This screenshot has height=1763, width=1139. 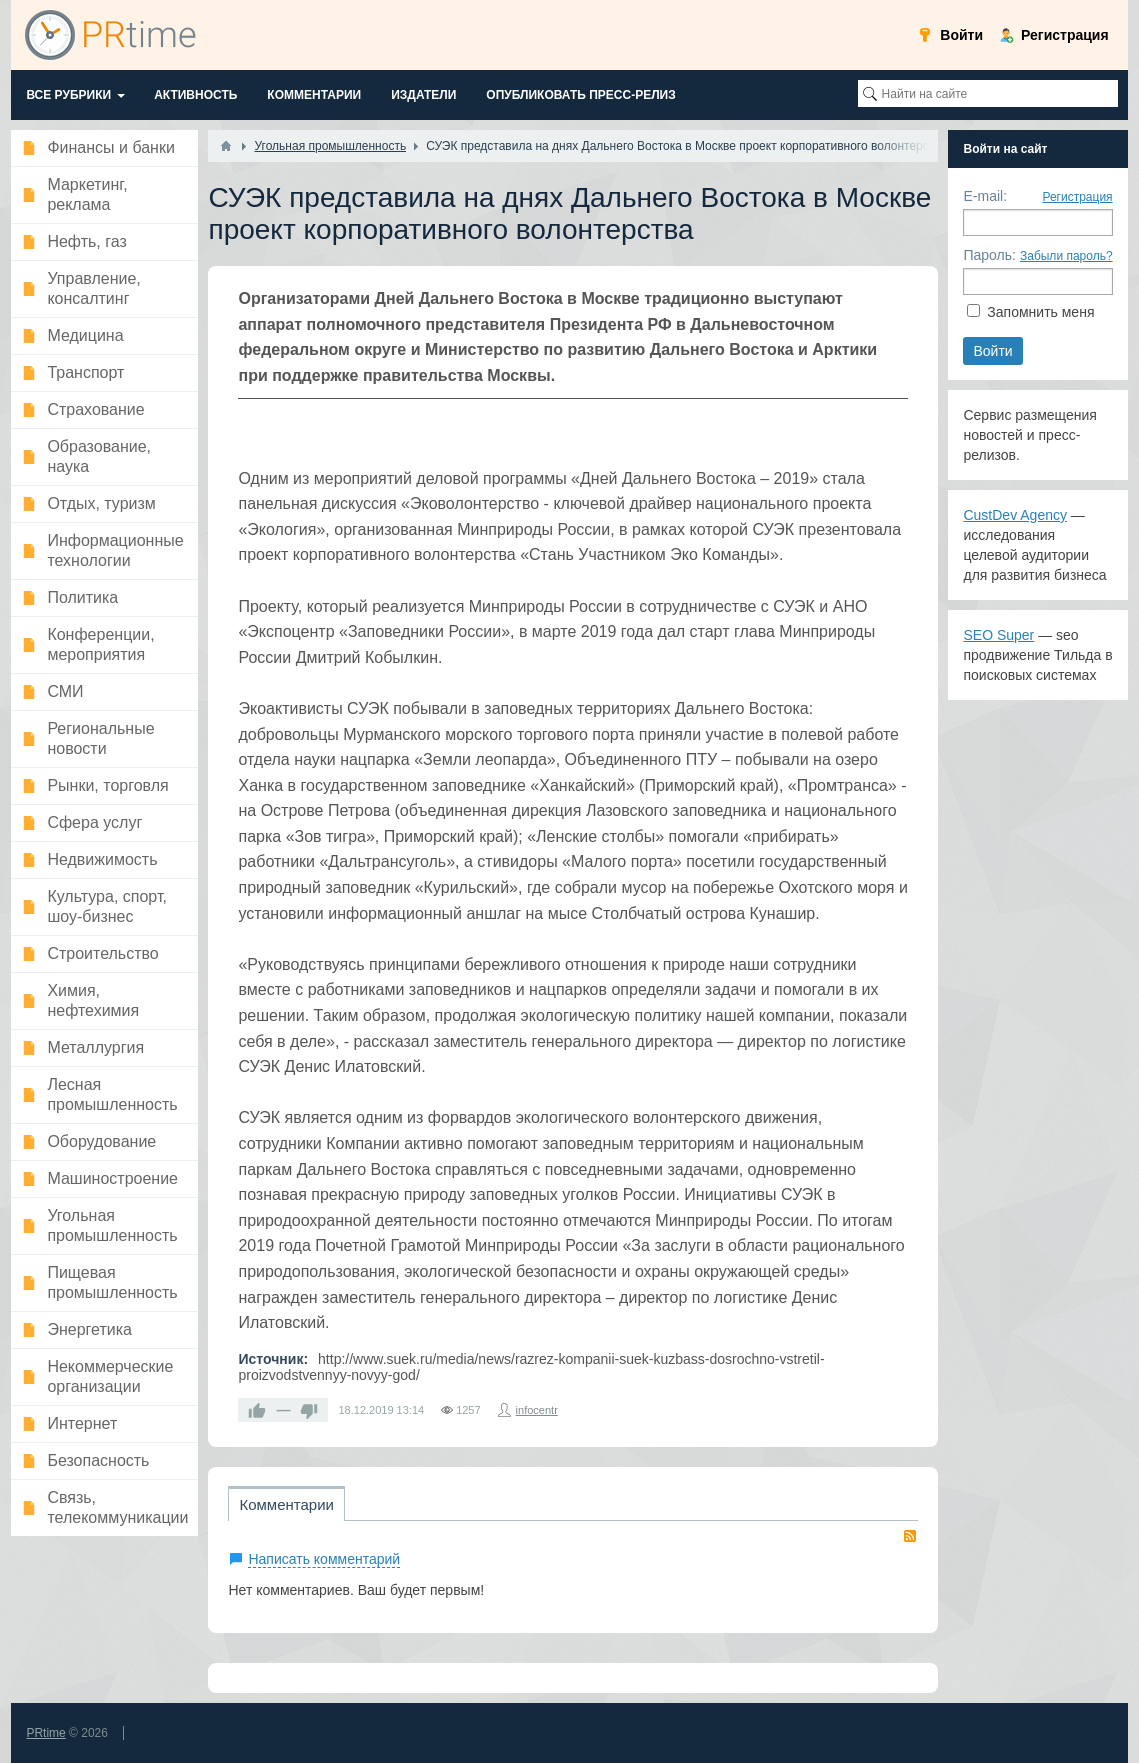 What do you see at coordinates (1040, 312) in the screenshot?
I see `Запомнить меня` at bounding box center [1040, 312].